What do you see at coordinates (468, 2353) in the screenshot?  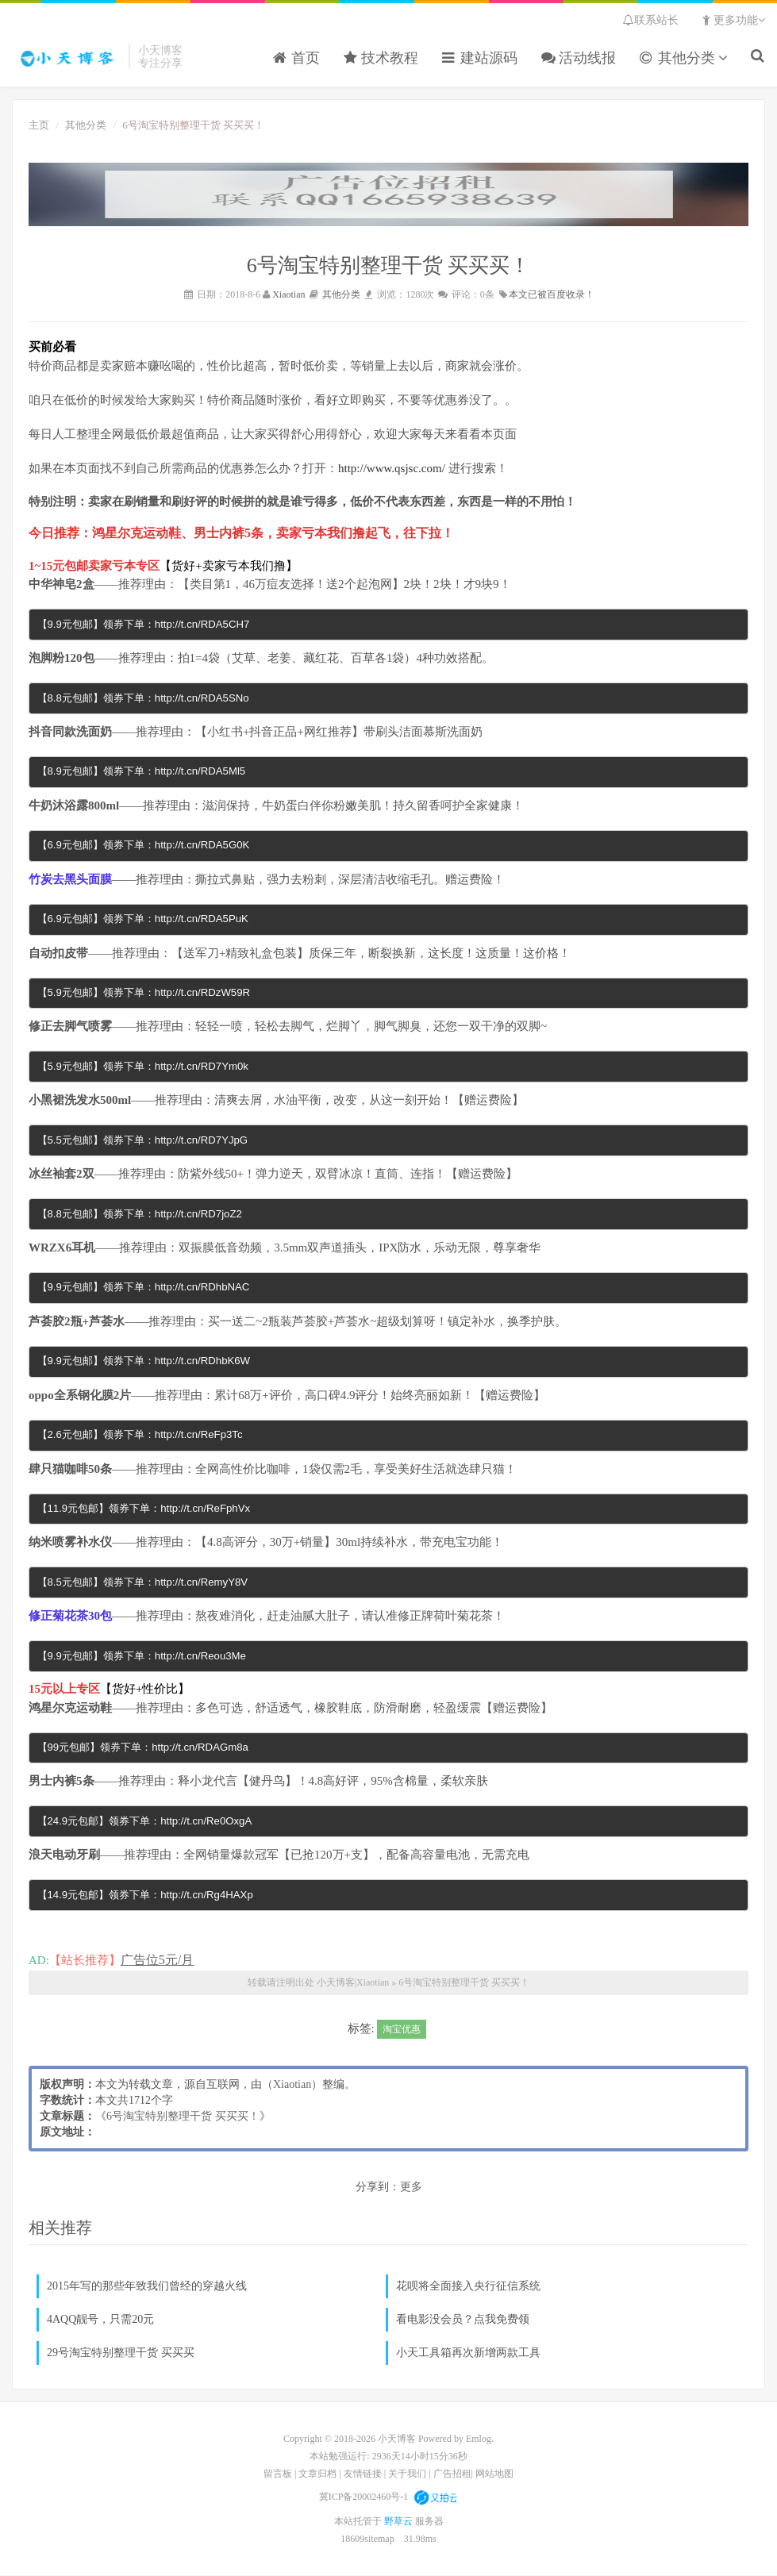 I see `小天工具箱再次新增两款工具` at bounding box center [468, 2353].